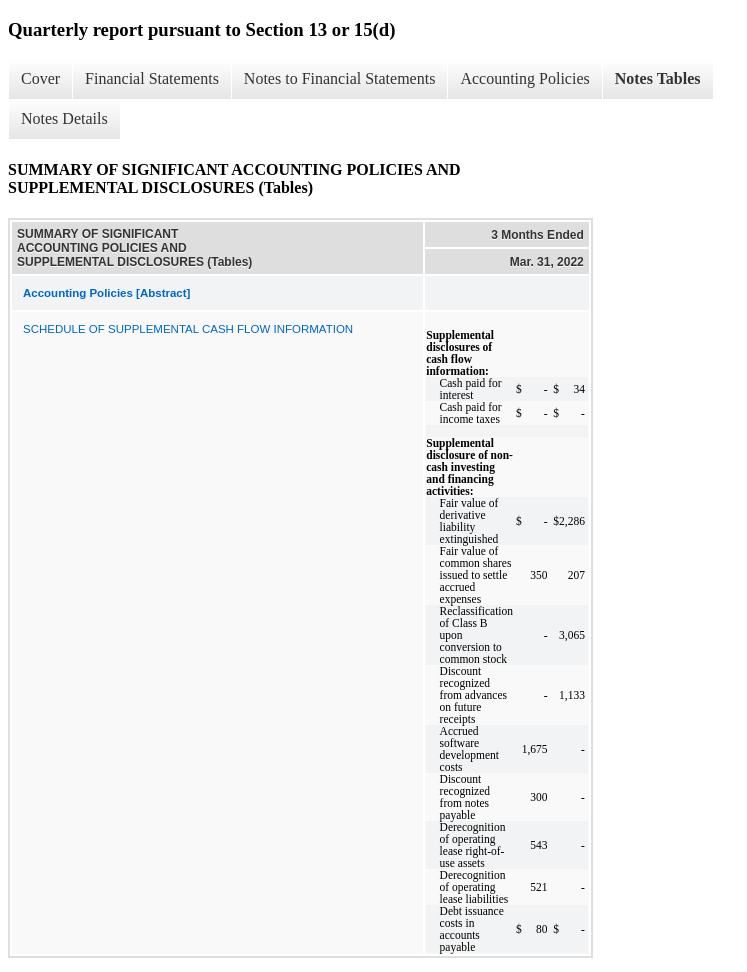 This screenshot has width=747, height=972. Describe the element at coordinates (188, 329) in the screenshot. I see `SCHEDULE OF SUPPLEMENTAL CASH FLOW INFORMATION` at that location.